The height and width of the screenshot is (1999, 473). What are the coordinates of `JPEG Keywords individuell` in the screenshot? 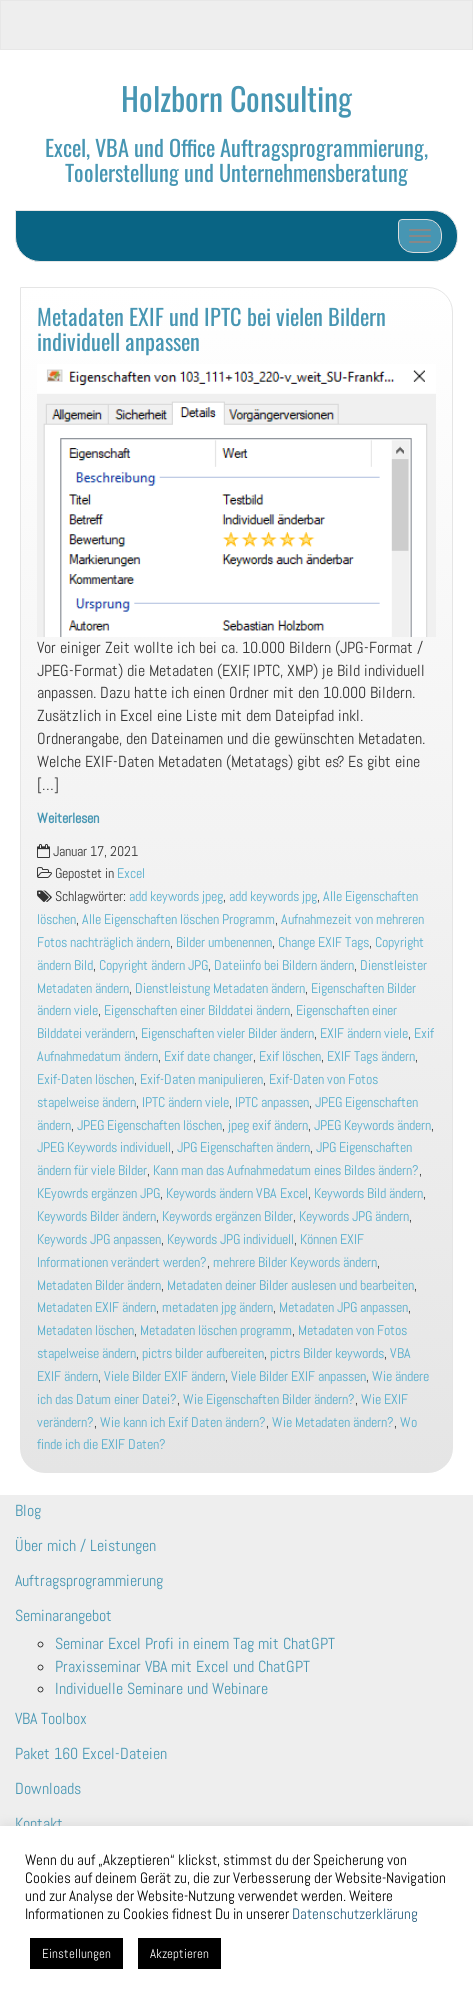 It's located at (104, 1147).